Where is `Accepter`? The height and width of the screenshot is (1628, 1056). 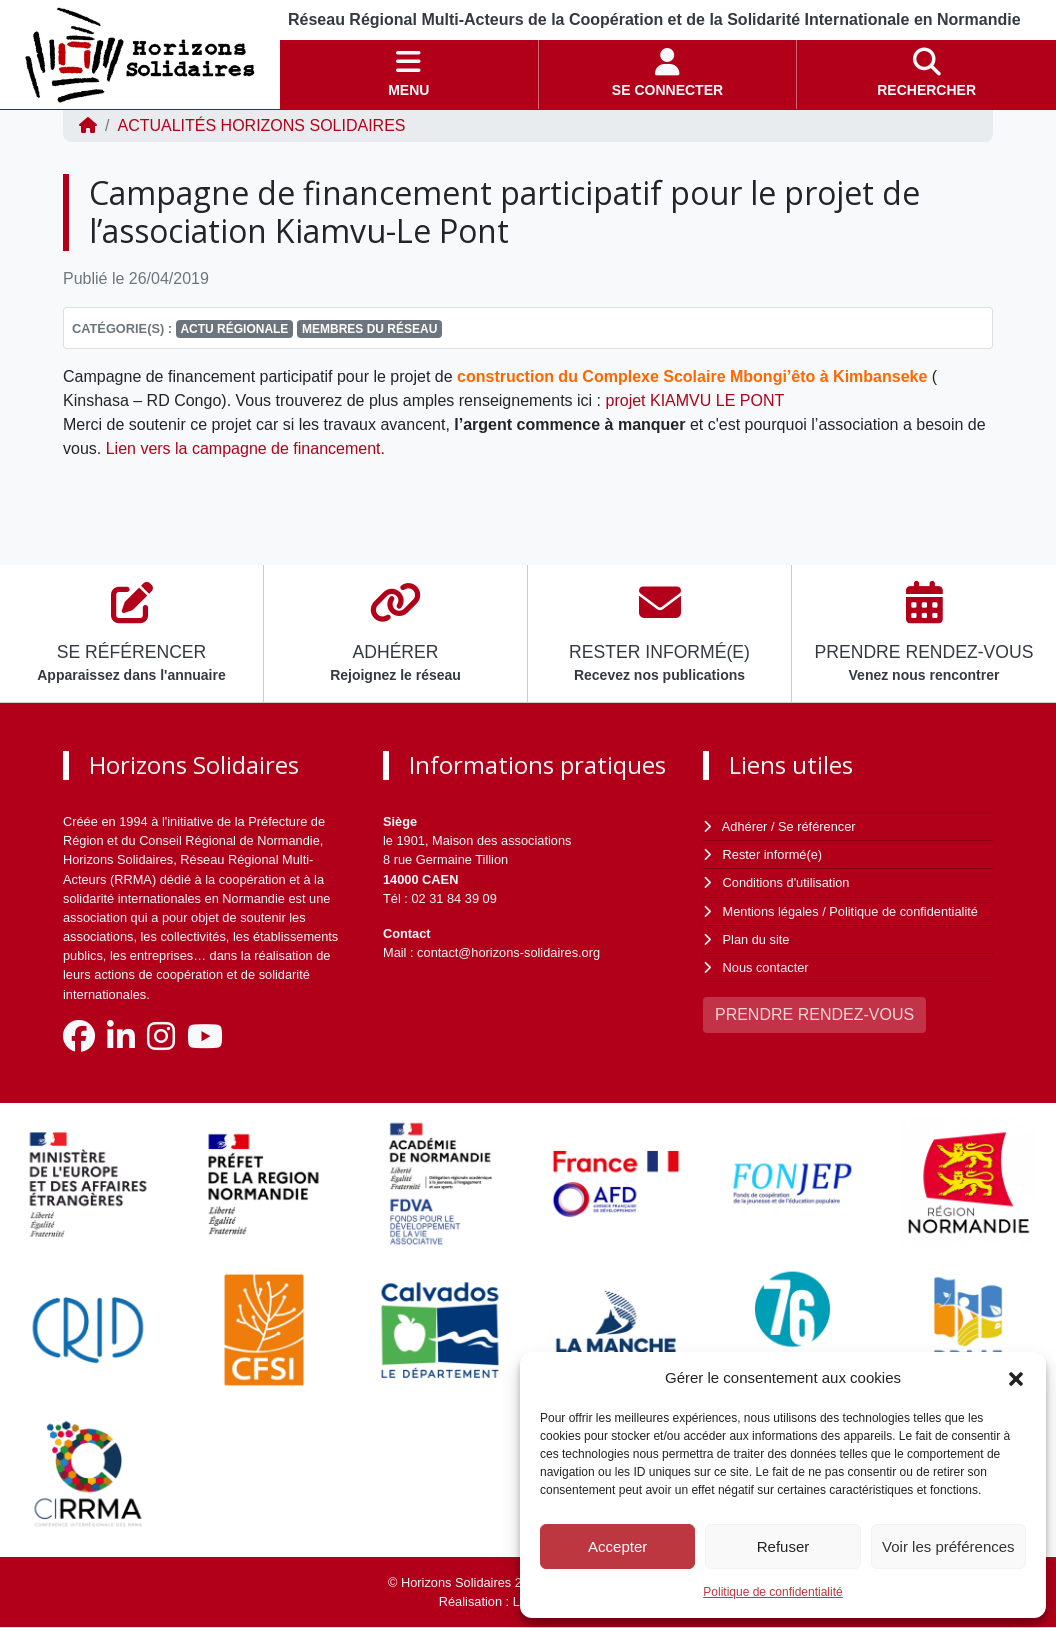 Accepter is located at coordinates (617, 1546).